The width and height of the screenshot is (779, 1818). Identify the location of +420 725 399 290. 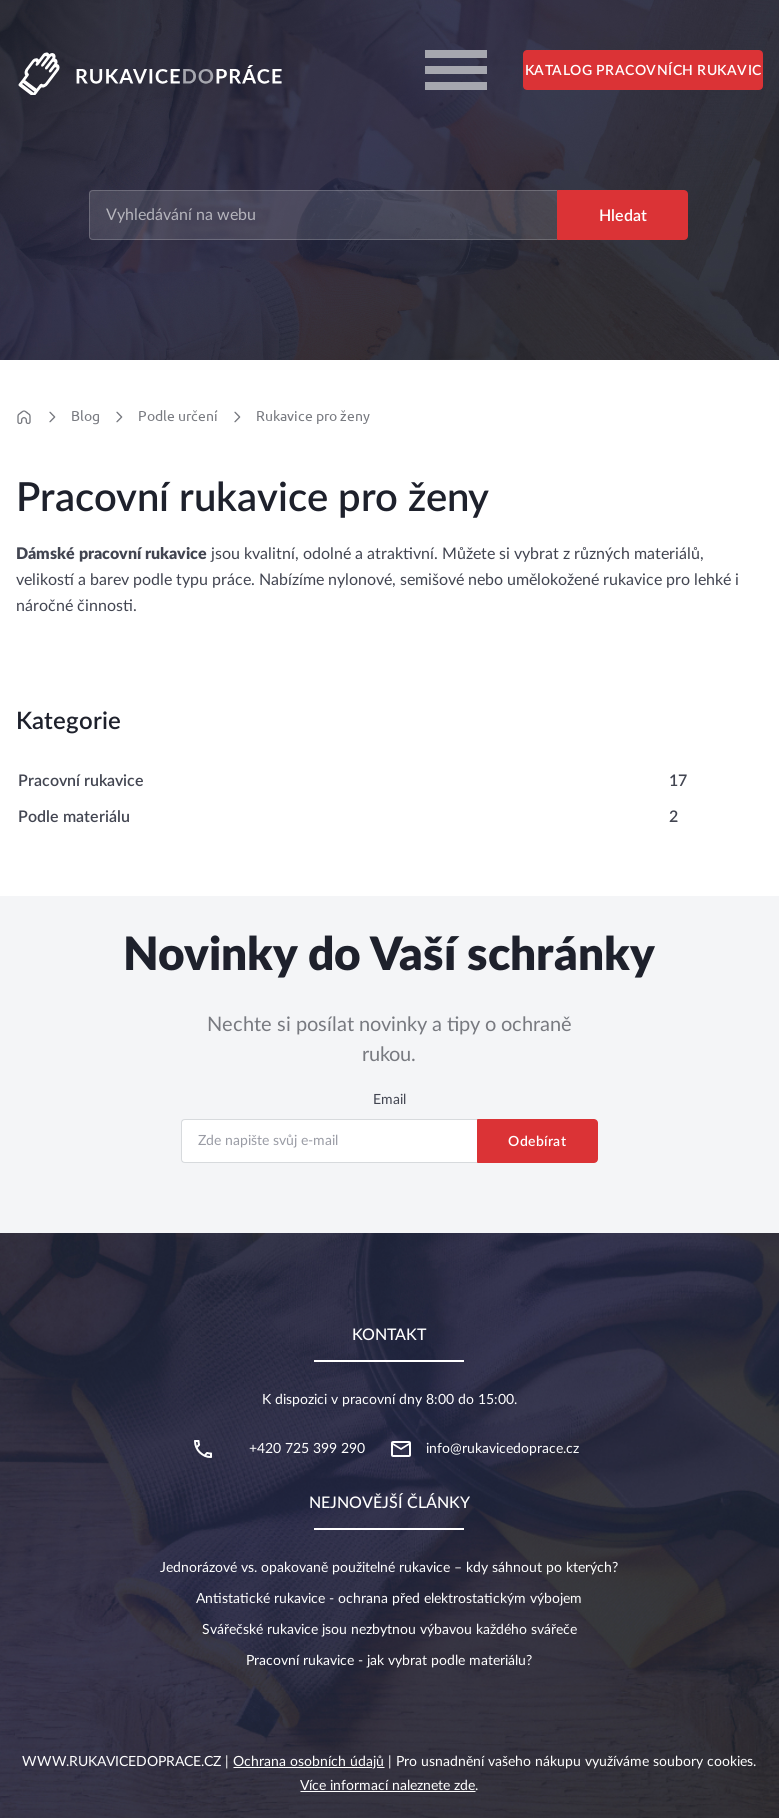
(307, 1449).